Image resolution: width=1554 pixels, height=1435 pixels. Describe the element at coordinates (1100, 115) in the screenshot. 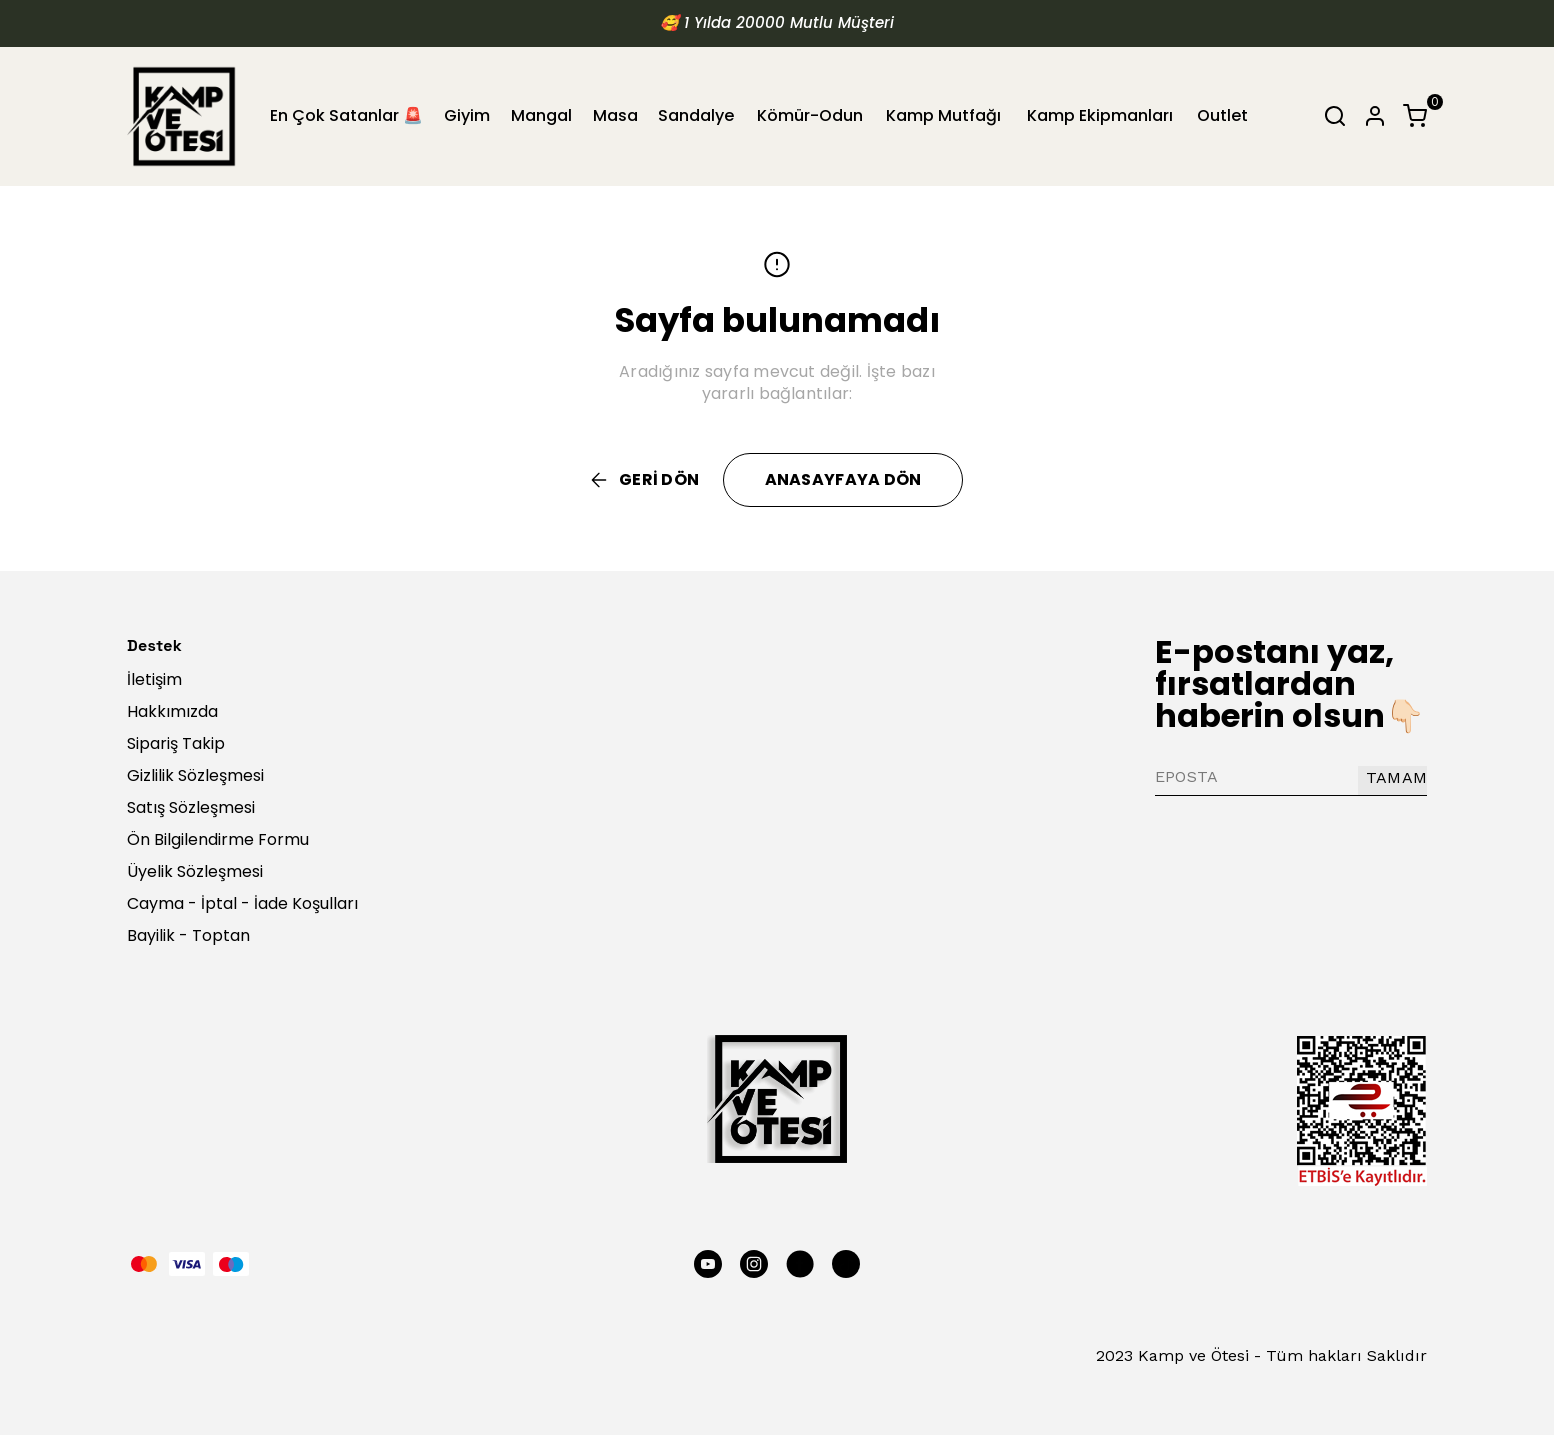

I see `Kamp Ekipmanları` at that location.